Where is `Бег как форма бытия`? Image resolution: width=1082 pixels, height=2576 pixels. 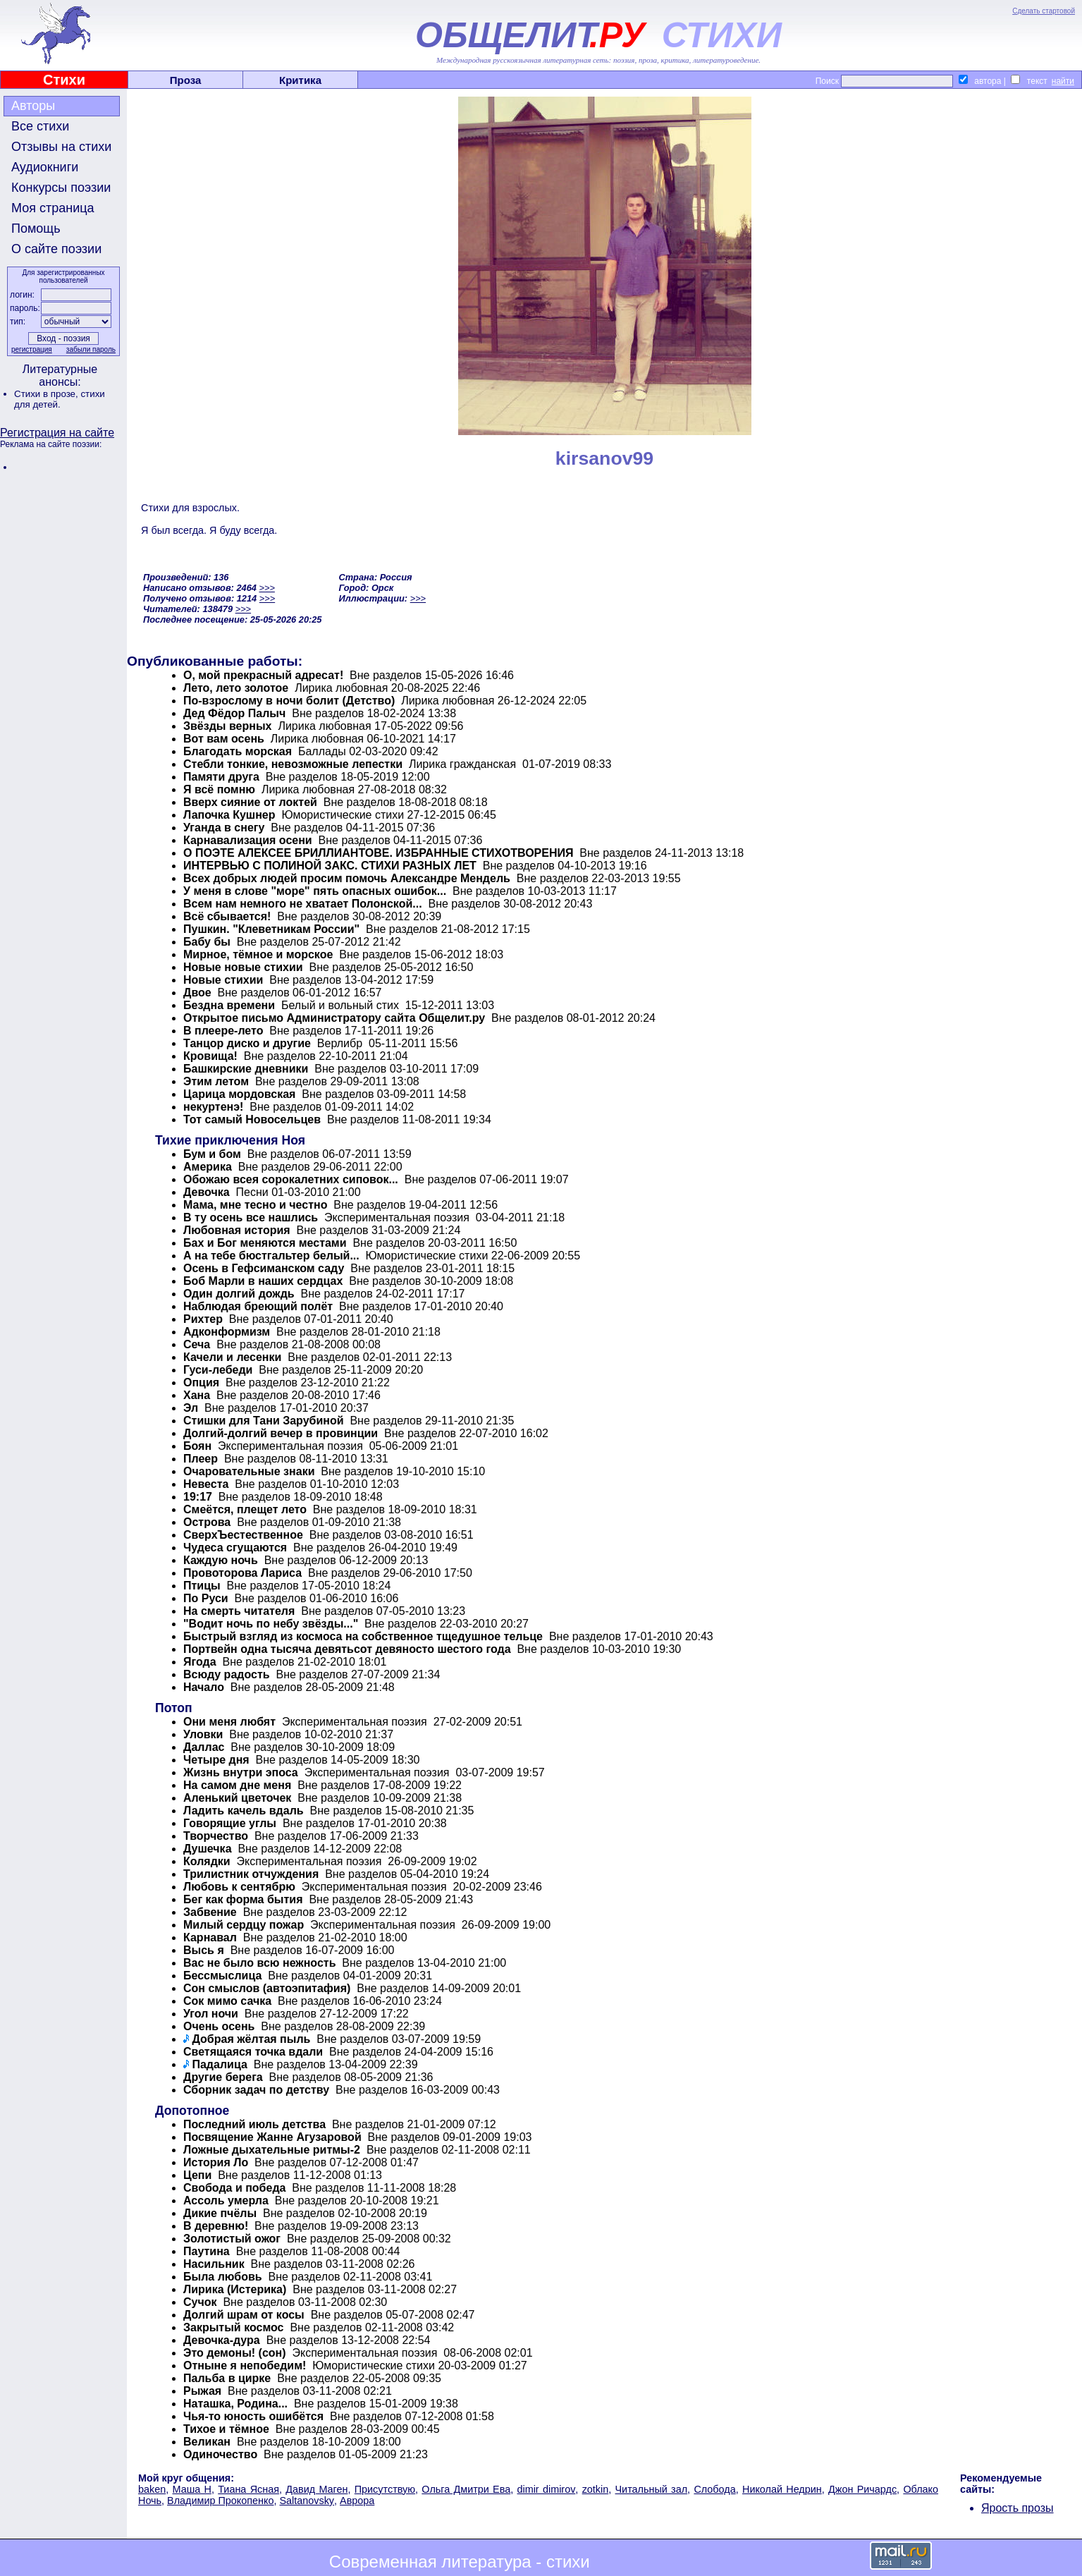 Бег как форма бытия is located at coordinates (243, 1899).